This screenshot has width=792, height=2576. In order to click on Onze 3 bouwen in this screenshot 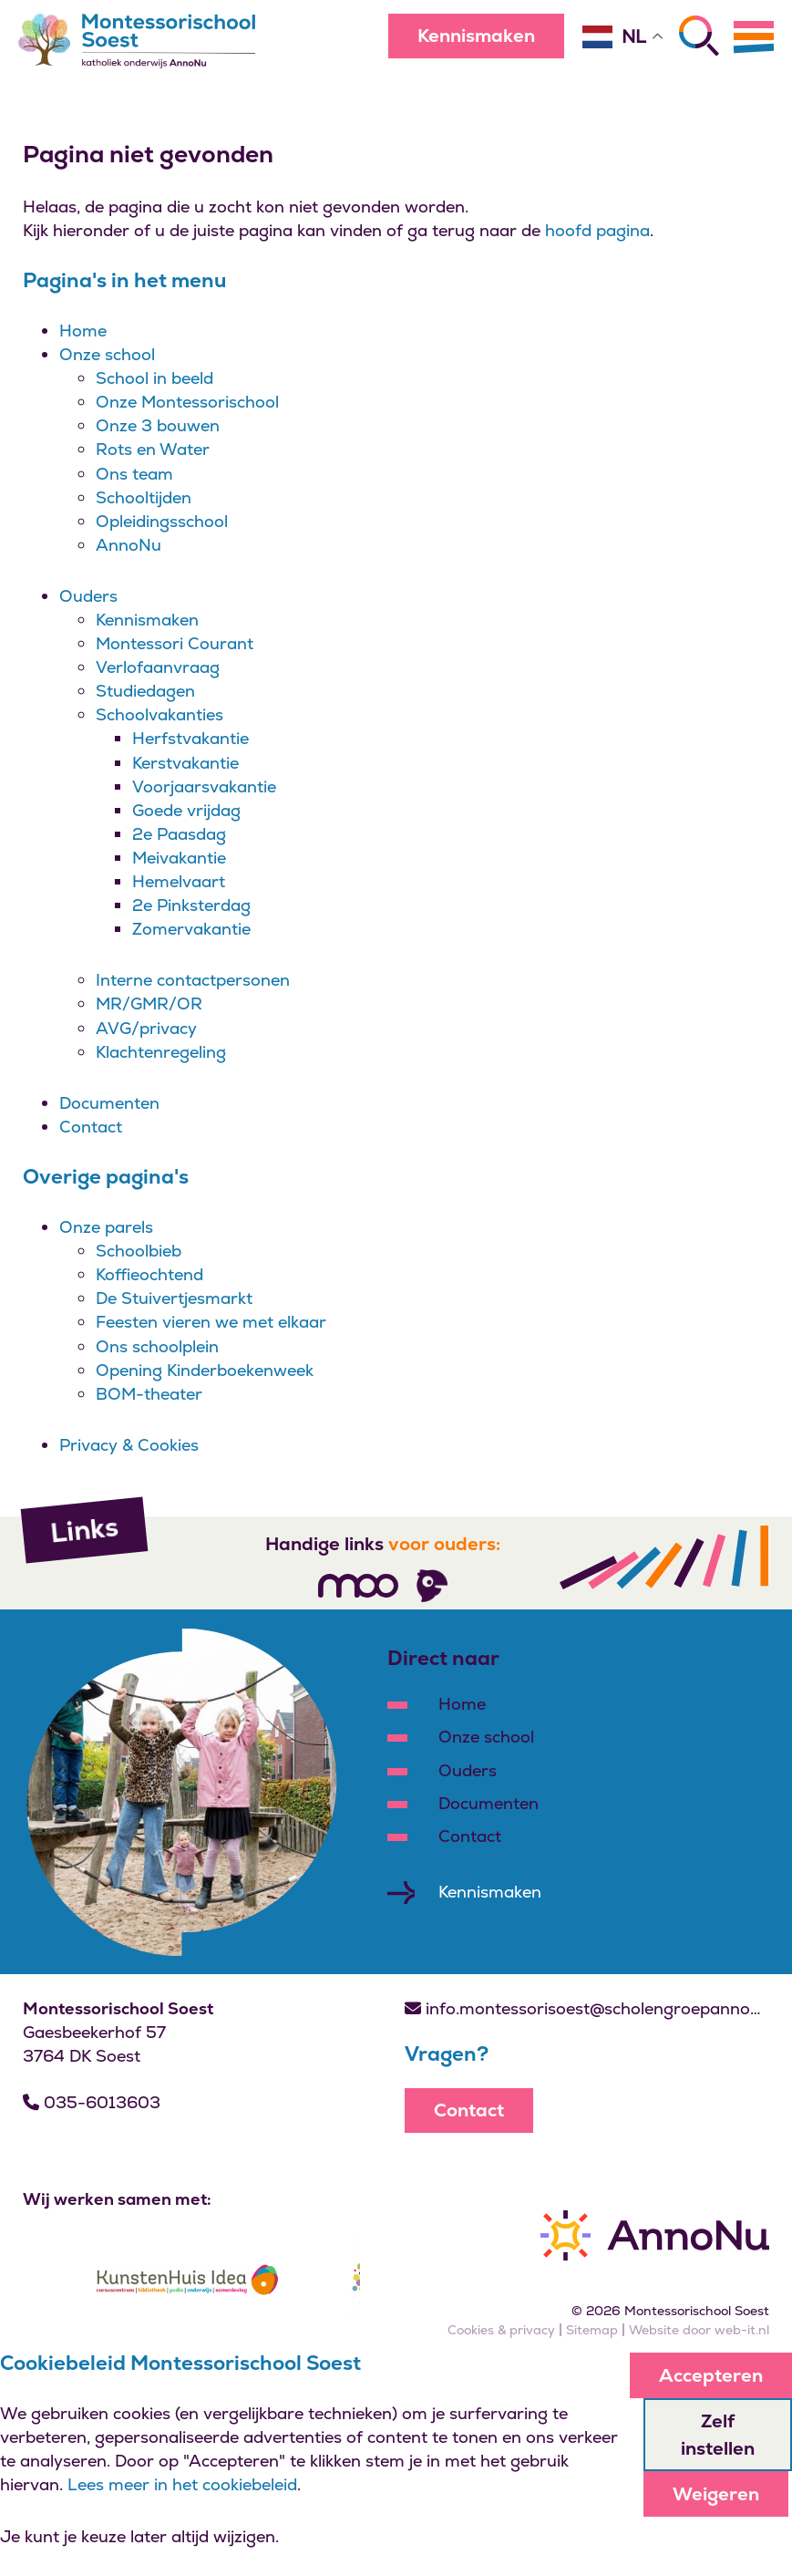, I will do `click(158, 425)`.